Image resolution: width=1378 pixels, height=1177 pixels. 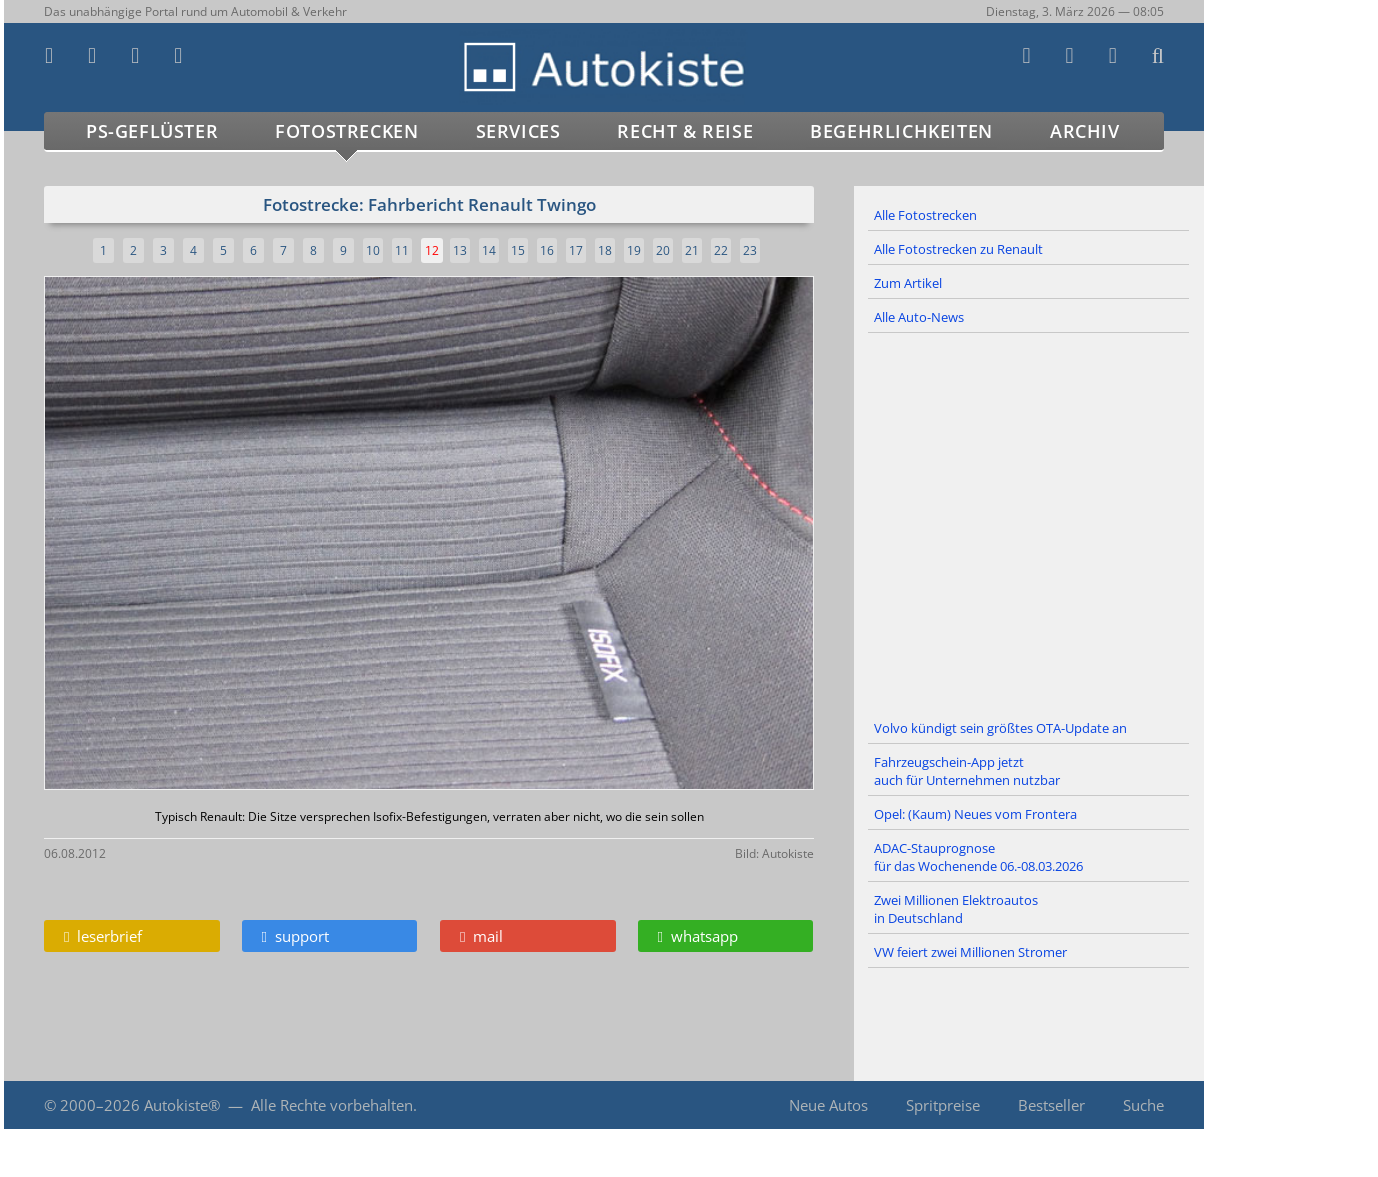 I want to click on 10, so click(x=373, y=250).